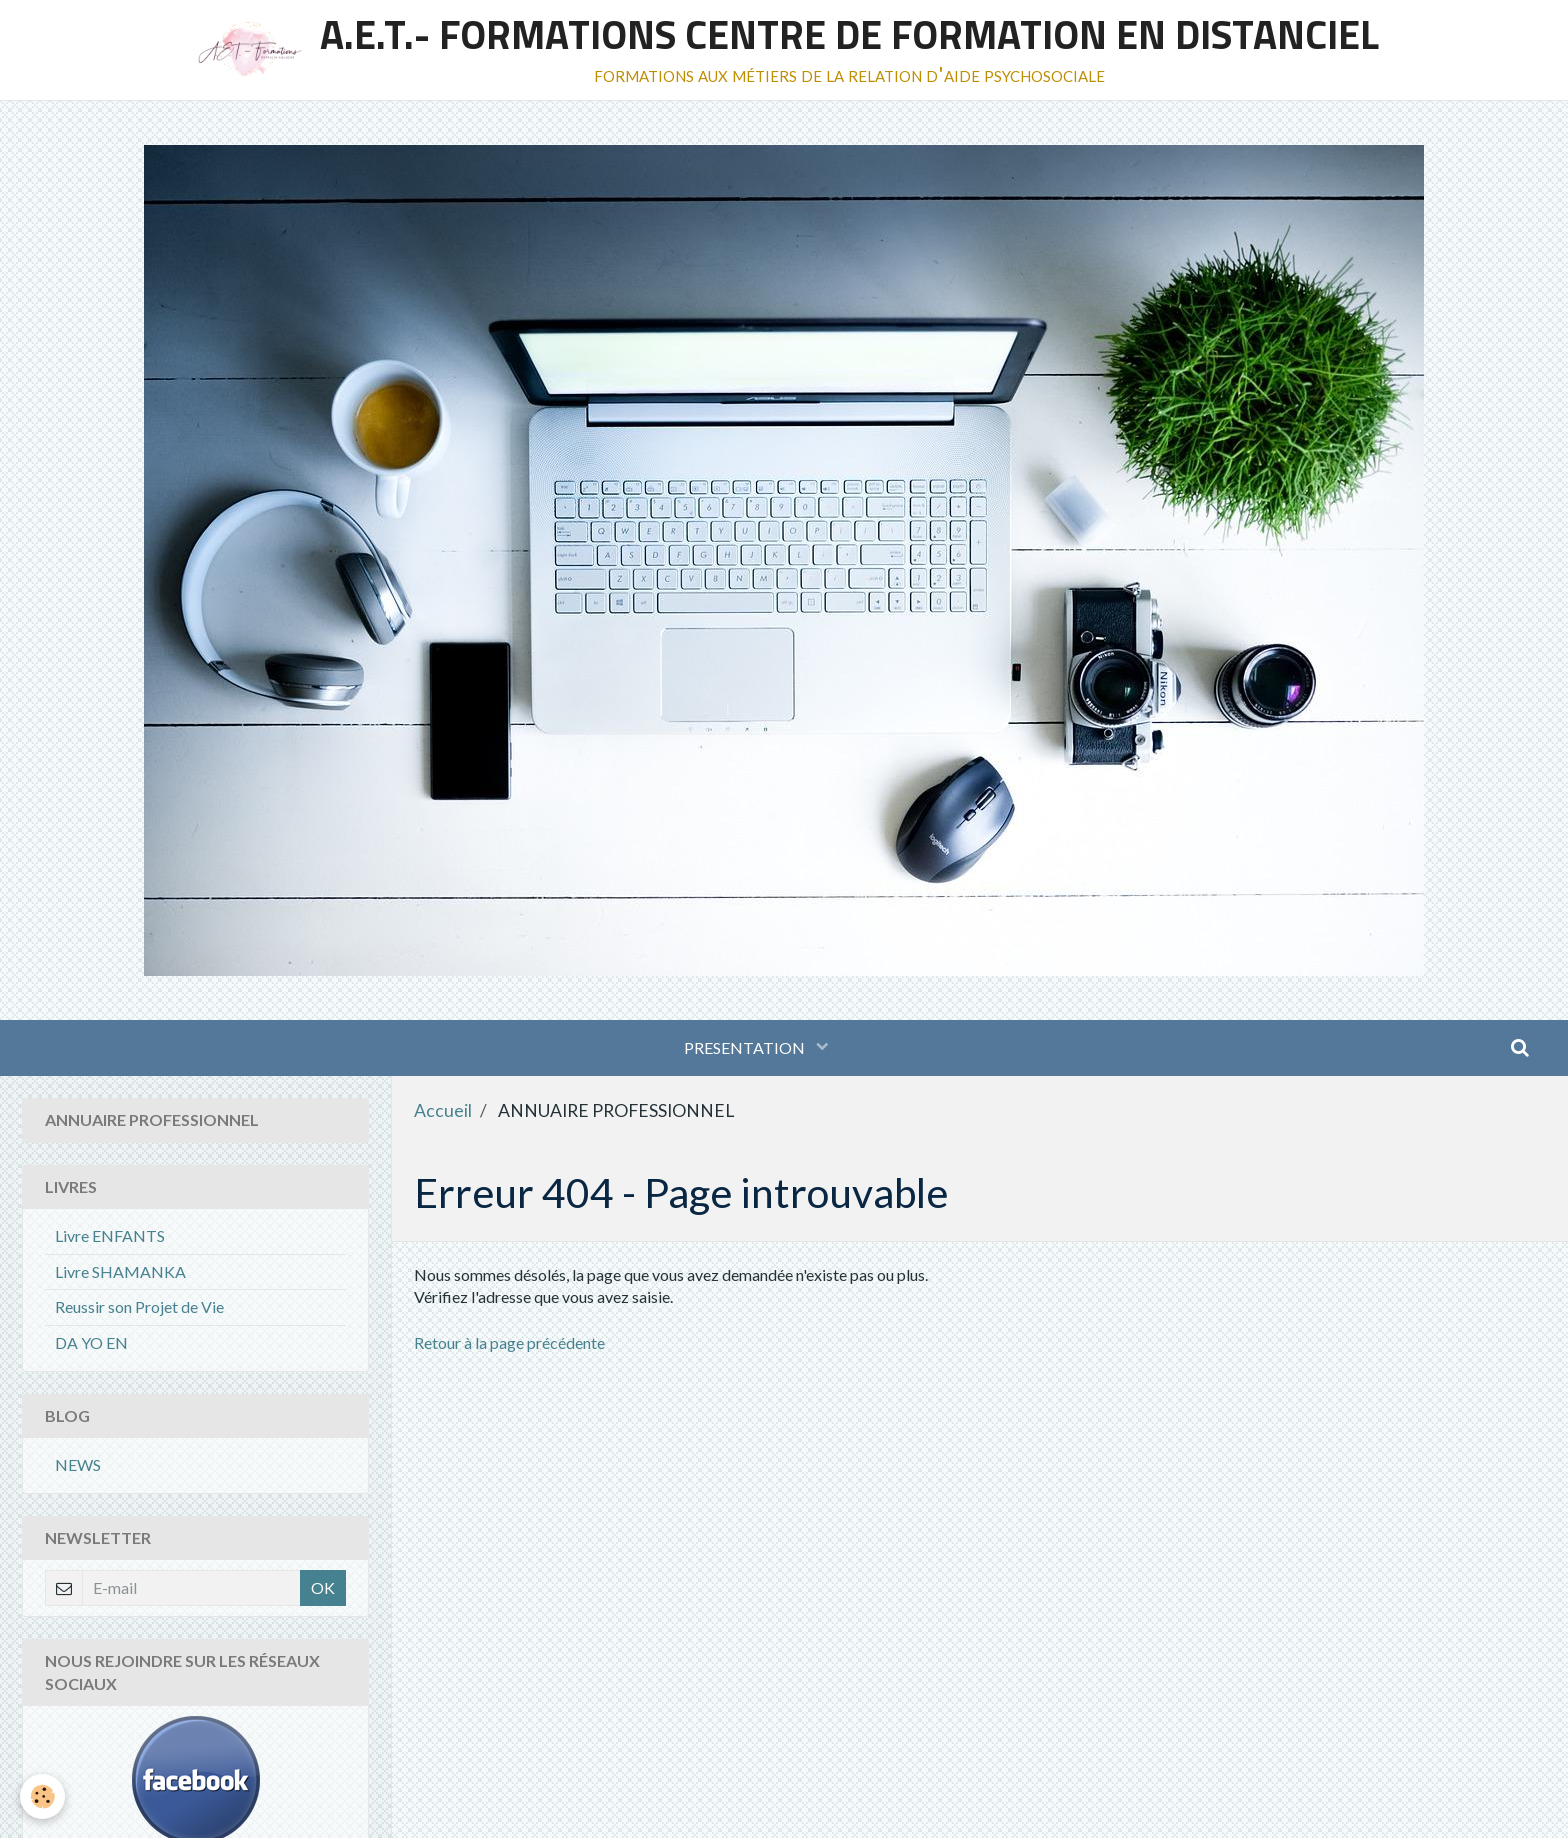 The image size is (1568, 1838). I want to click on Livre SHAMANKA, so click(120, 1271).